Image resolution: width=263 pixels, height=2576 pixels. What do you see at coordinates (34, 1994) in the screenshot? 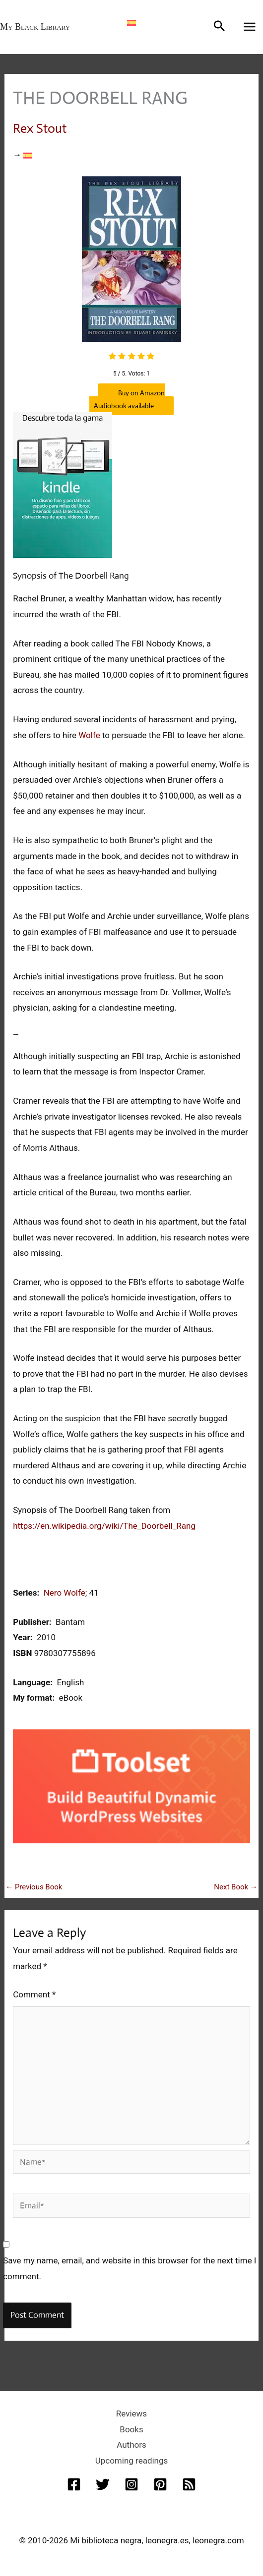
I see `Comment` at bounding box center [34, 1994].